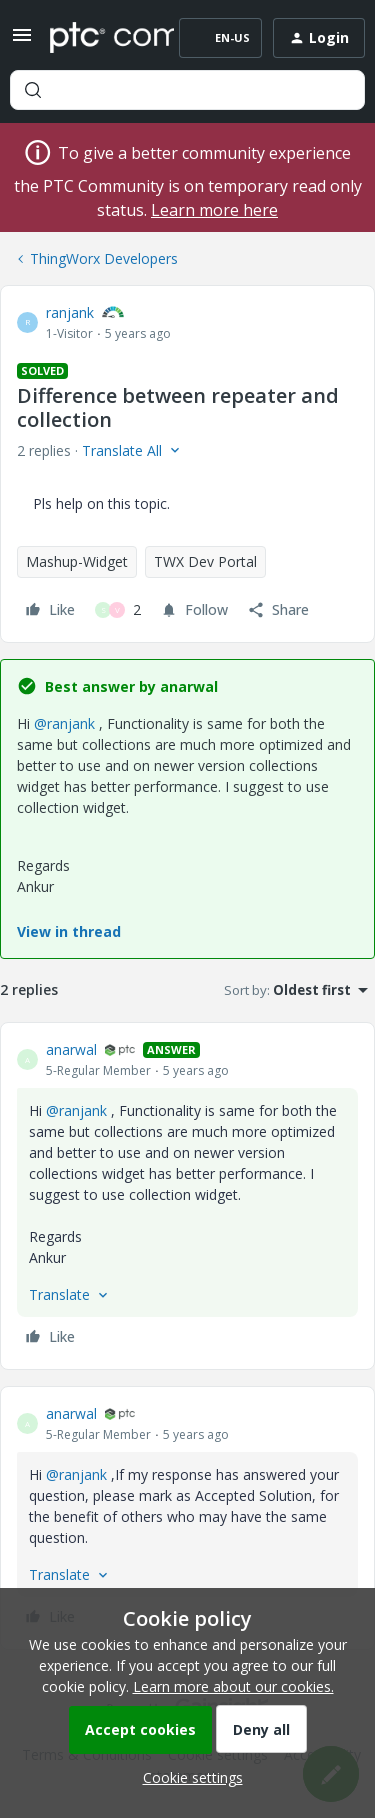 This screenshot has height=1818, width=375. What do you see at coordinates (214, 210) in the screenshot?
I see `Learn more here` at bounding box center [214, 210].